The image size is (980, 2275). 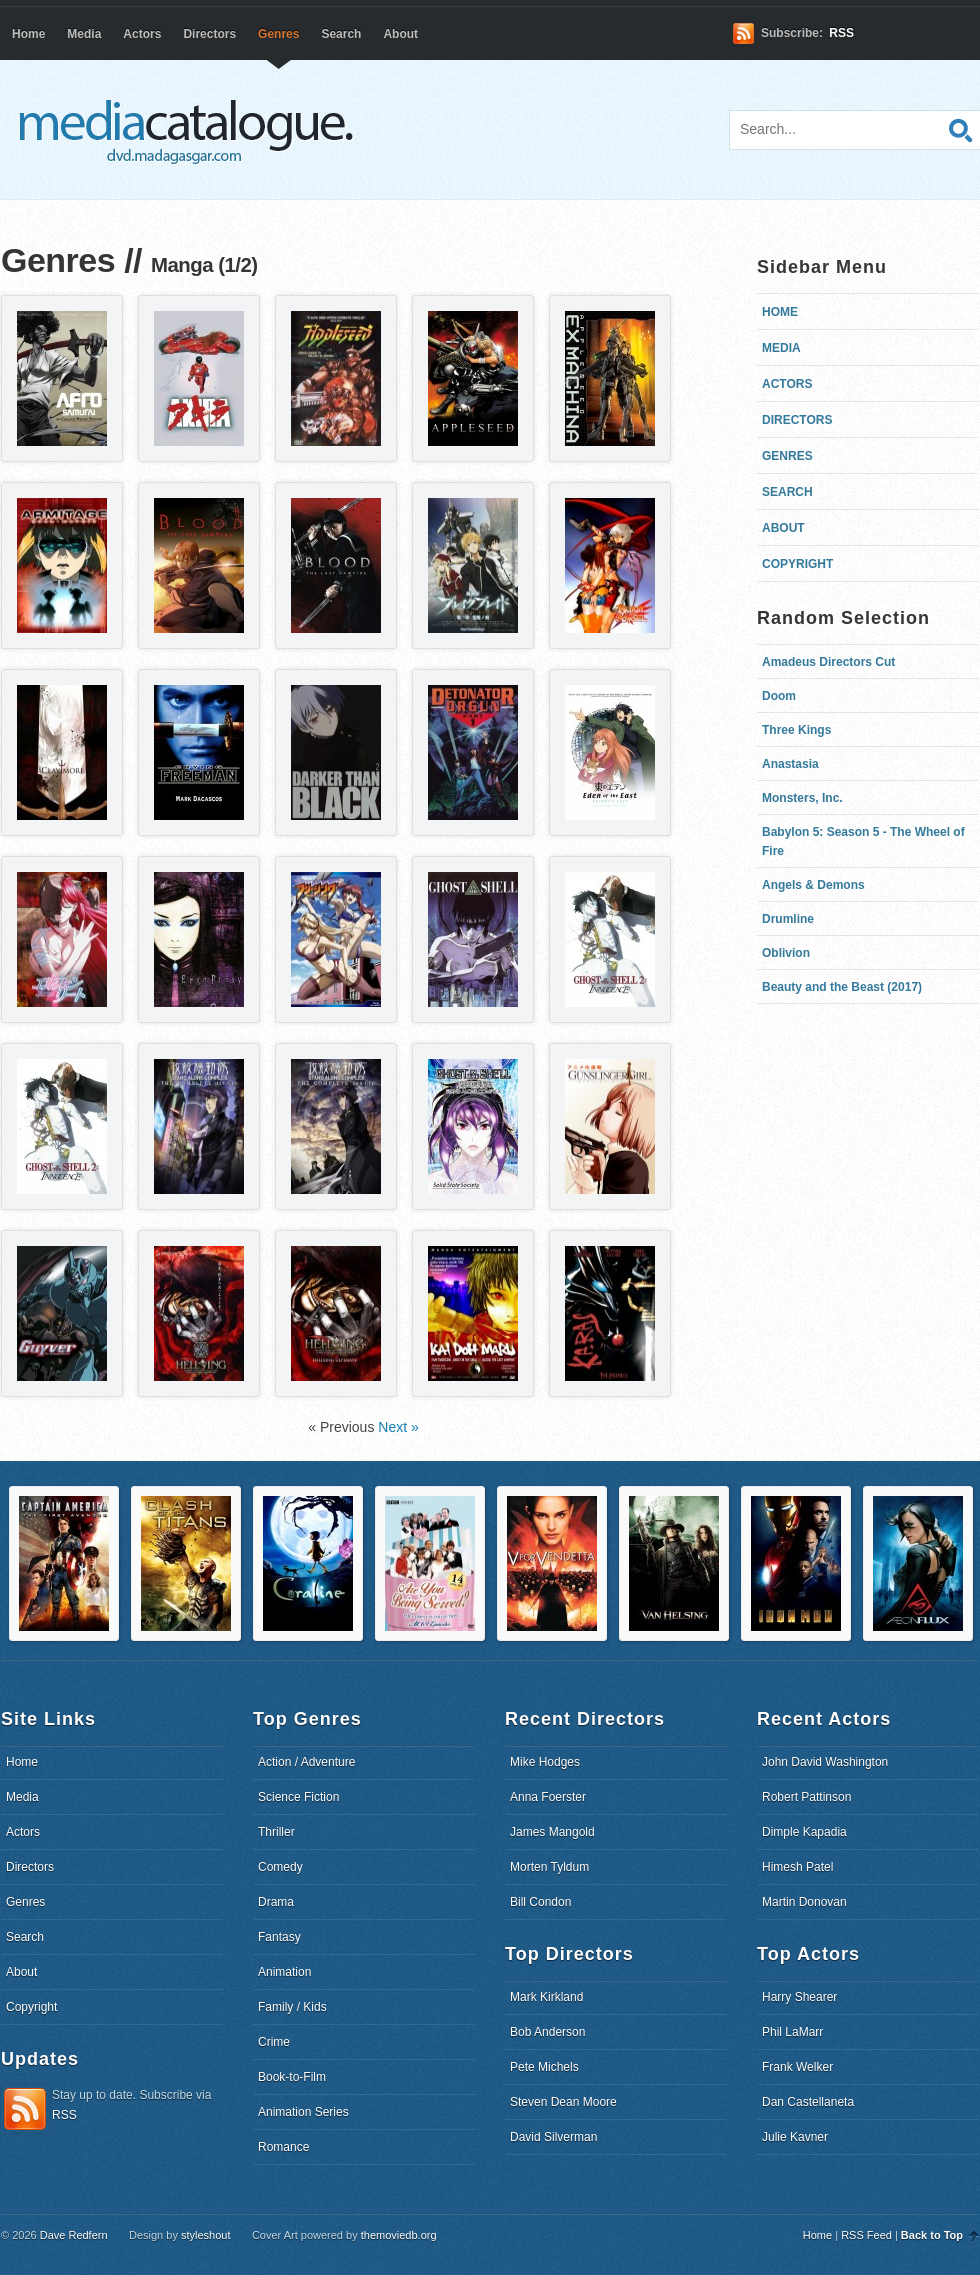 I want to click on Drumline, so click(x=788, y=919).